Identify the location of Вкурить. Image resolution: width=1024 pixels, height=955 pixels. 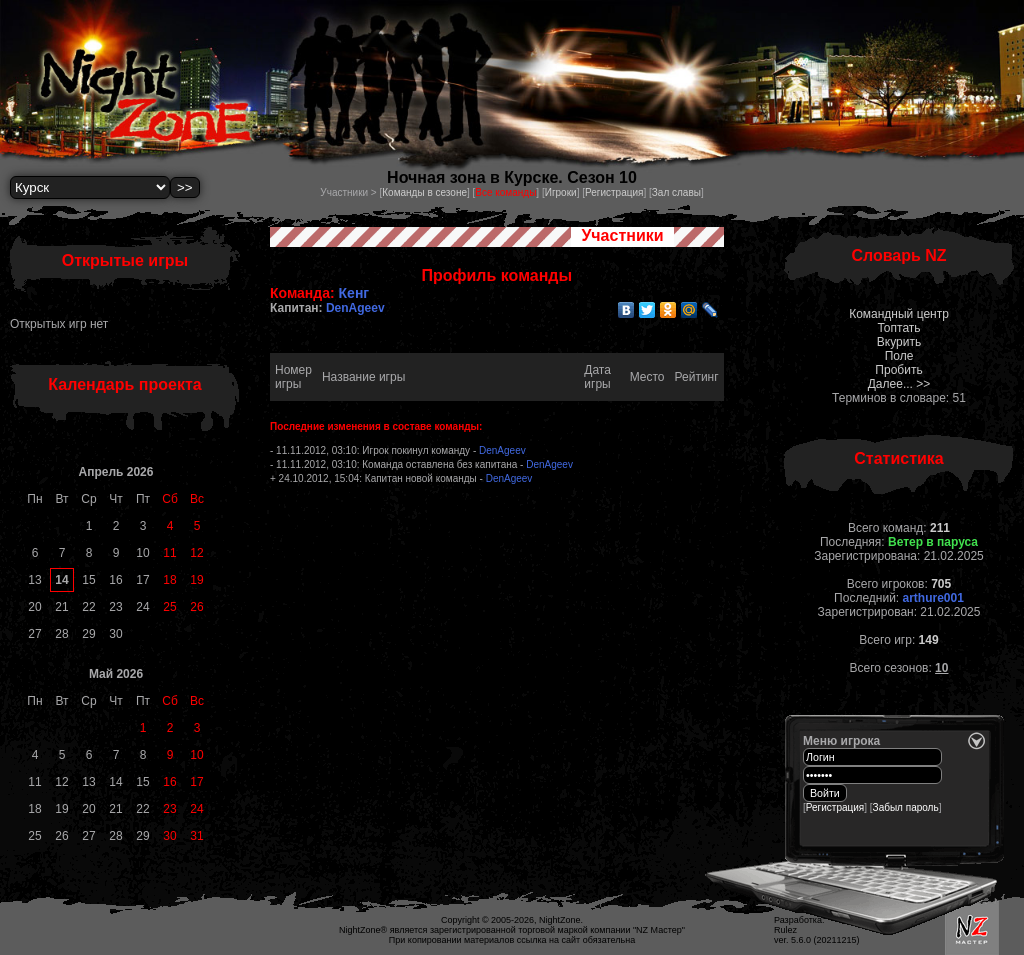
(899, 342).